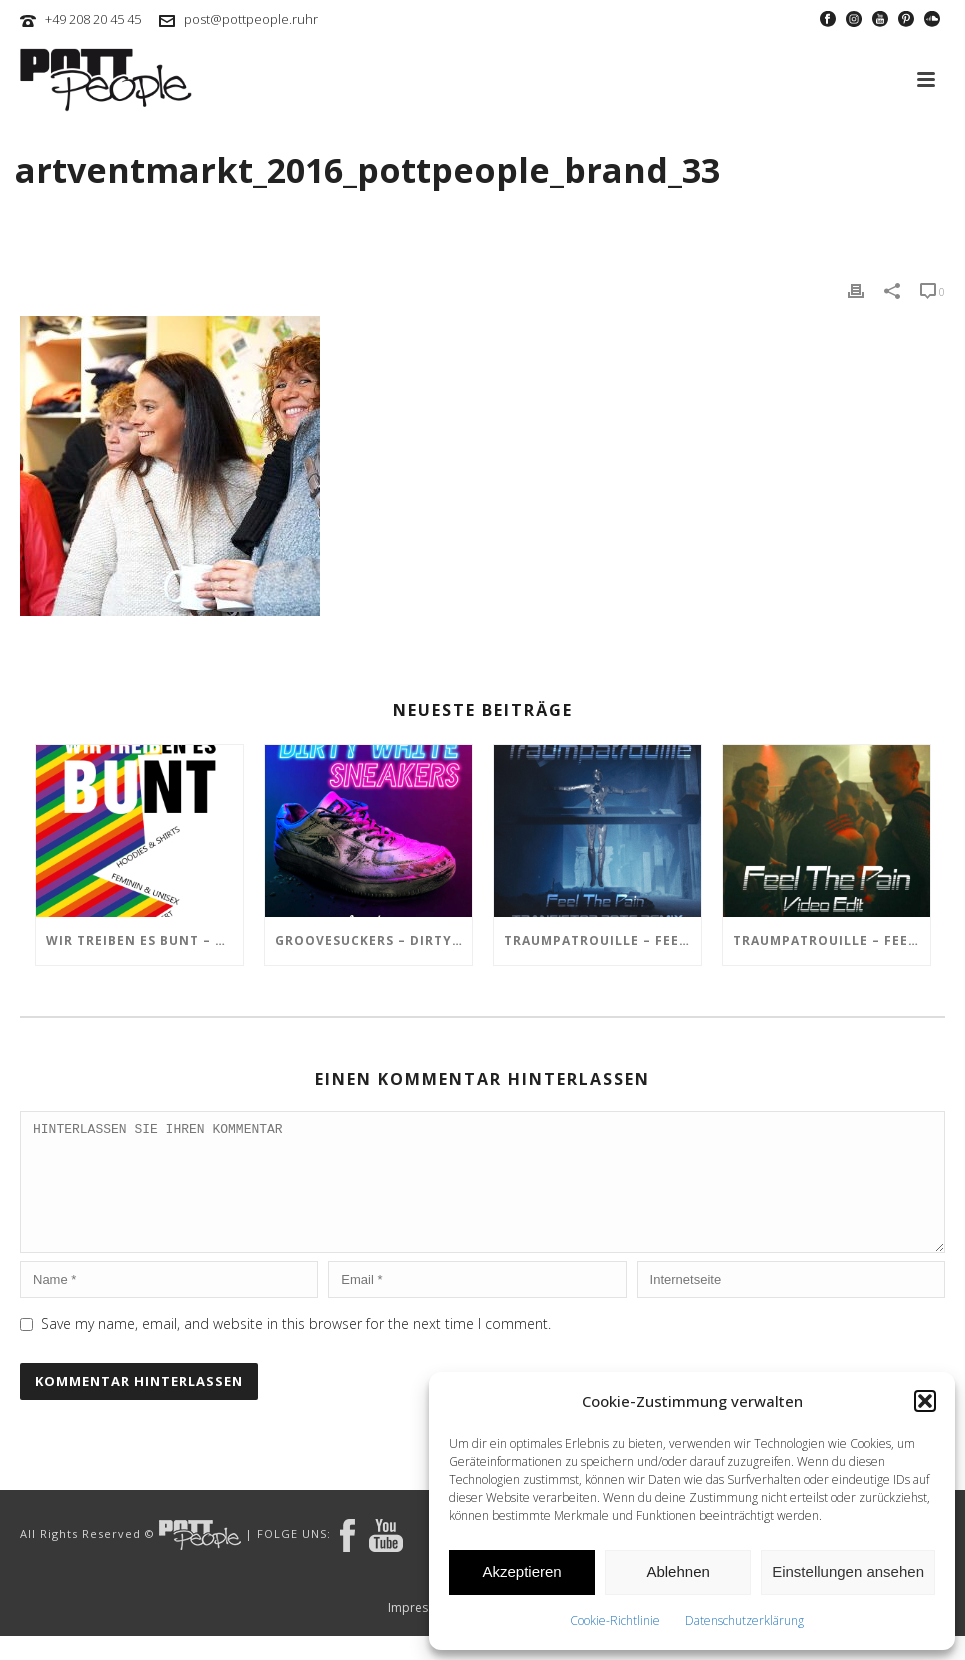  What do you see at coordinates (848, 1571) in the screenshot?
I see `Einstellungen ansehen` at bounding box center [848, 1571].